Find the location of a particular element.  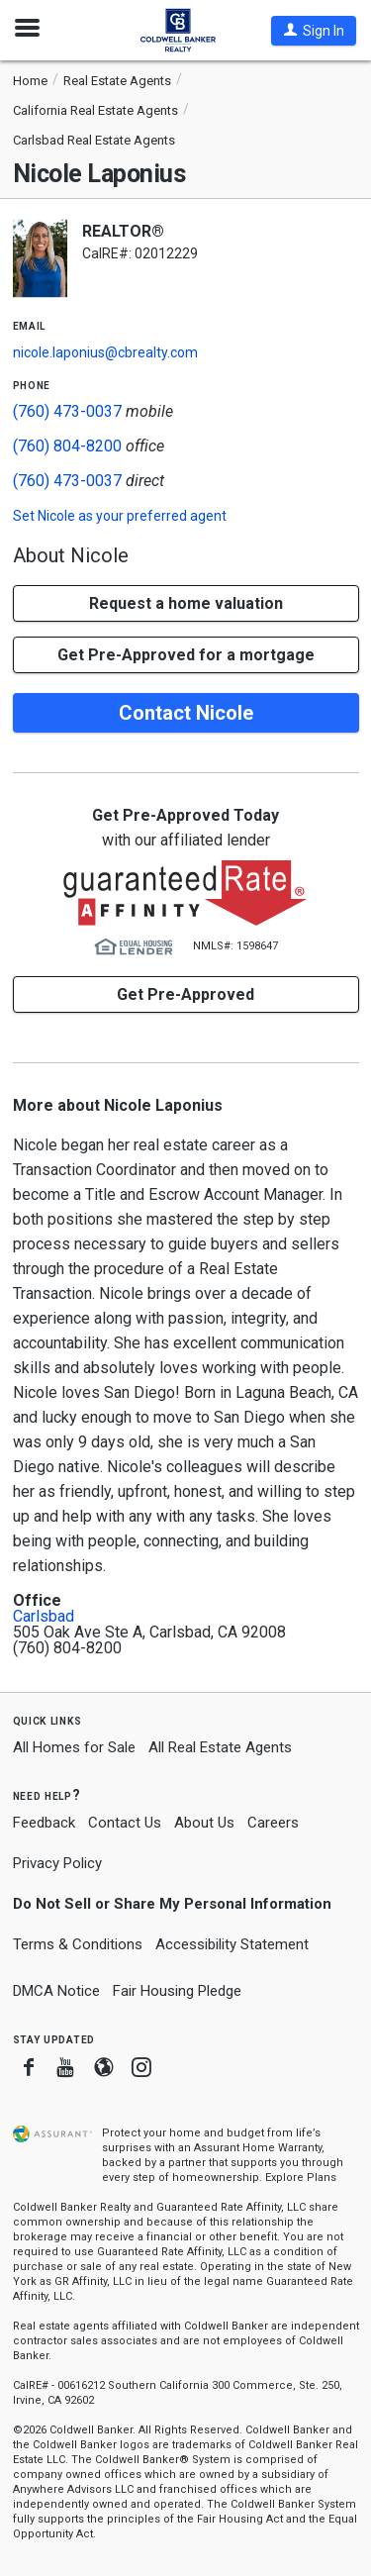

Explore Plans [button] is located at coordinates (300, 2177).